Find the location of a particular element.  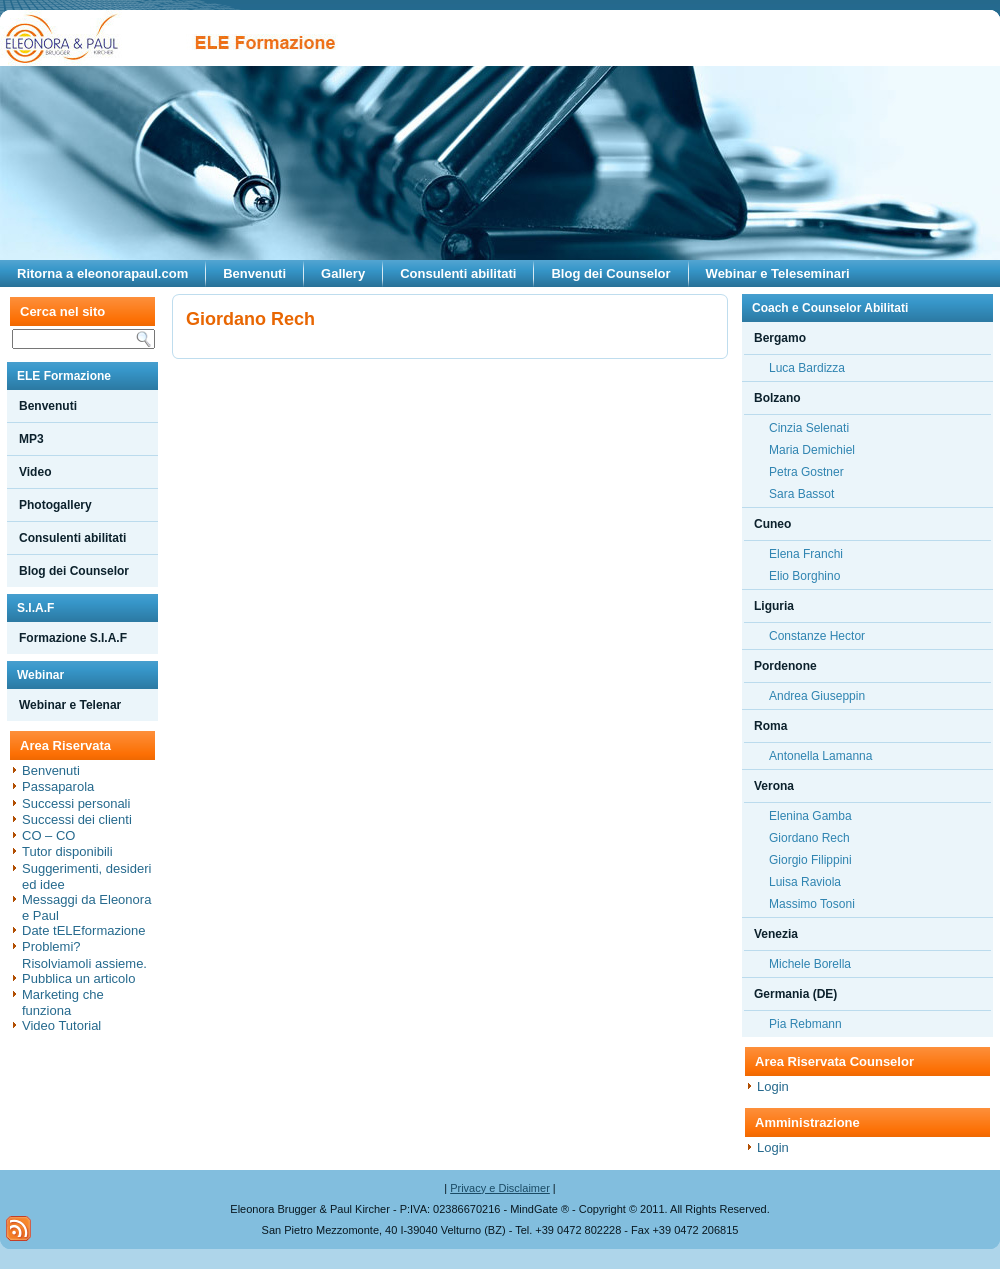

Pia Rebmann is located at coordinates (805, 1024).